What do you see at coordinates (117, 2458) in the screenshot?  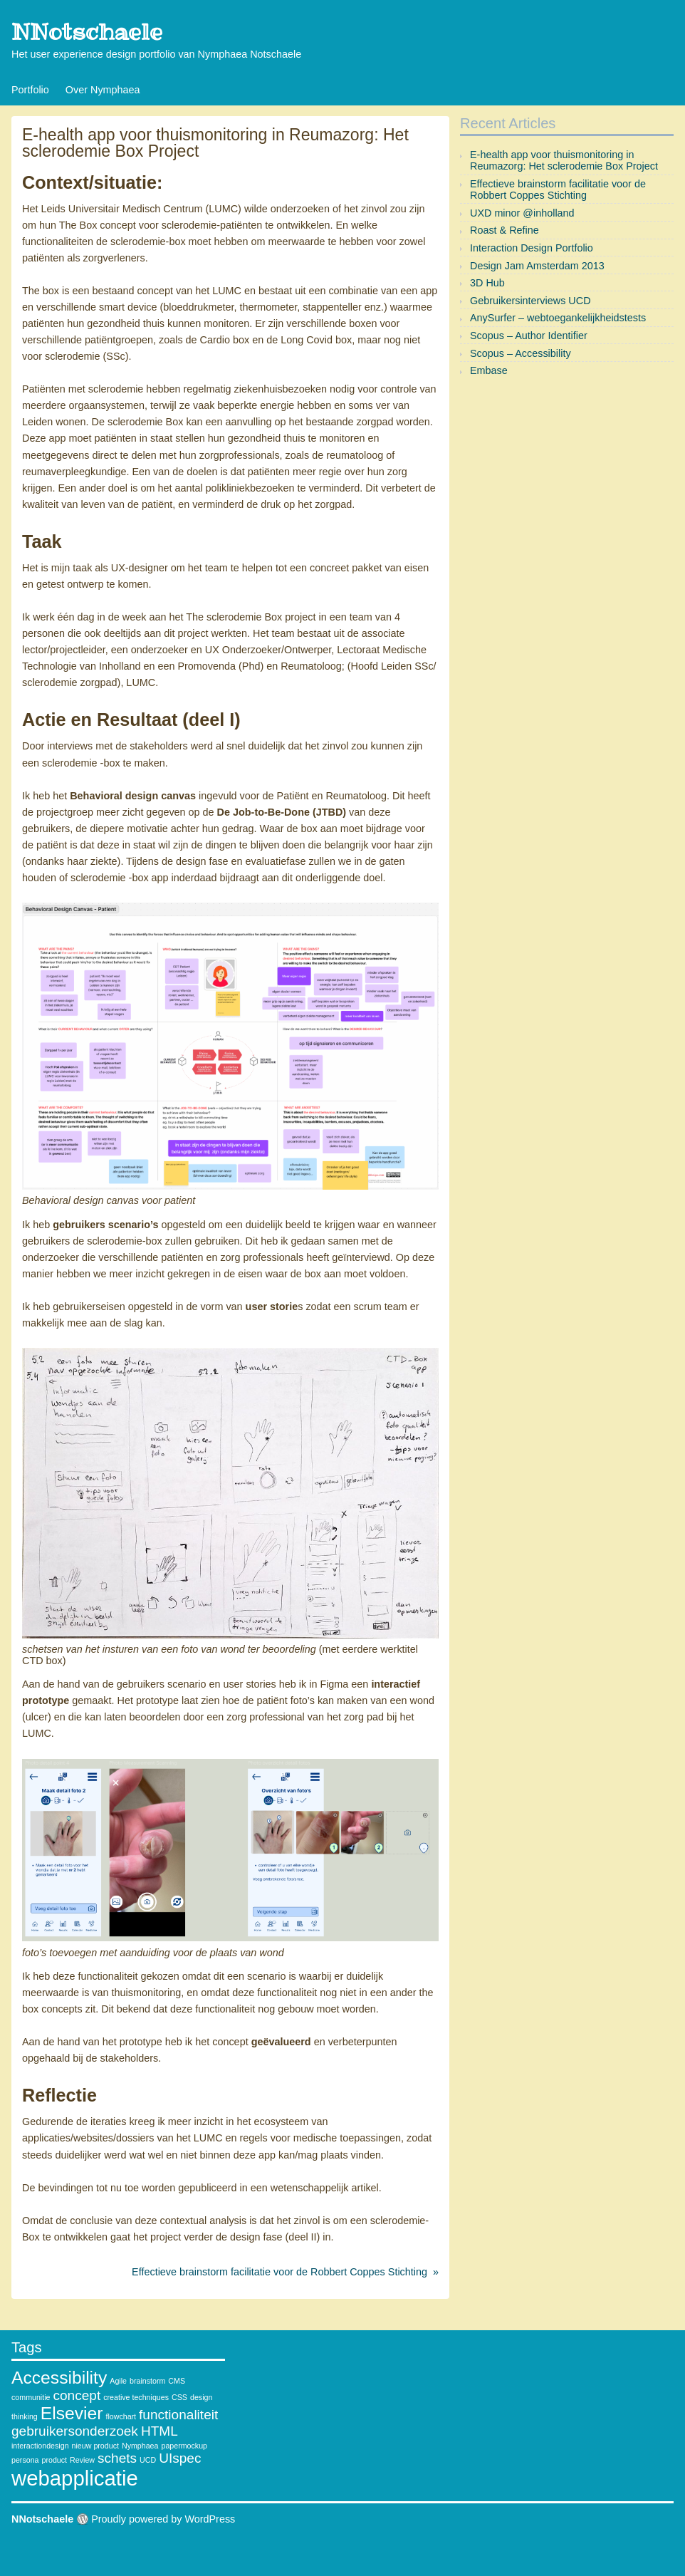 I see `schets [schets (2 items)]` at bounding box center [117, 2458].